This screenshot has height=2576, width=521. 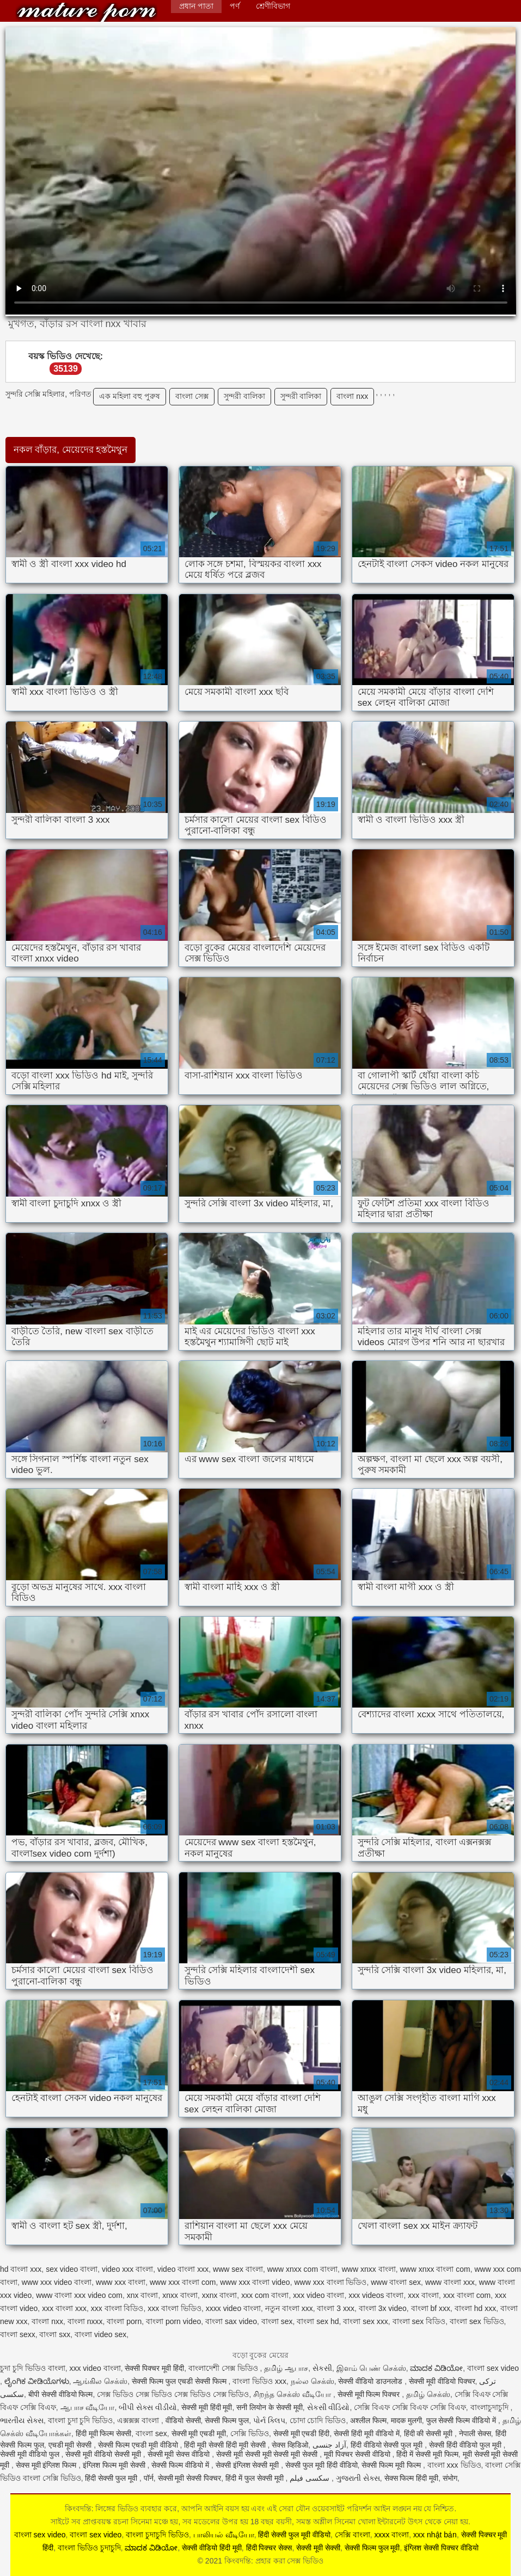 I want to click on www বাংলা xxx video com, so click(x=79, y=2295).